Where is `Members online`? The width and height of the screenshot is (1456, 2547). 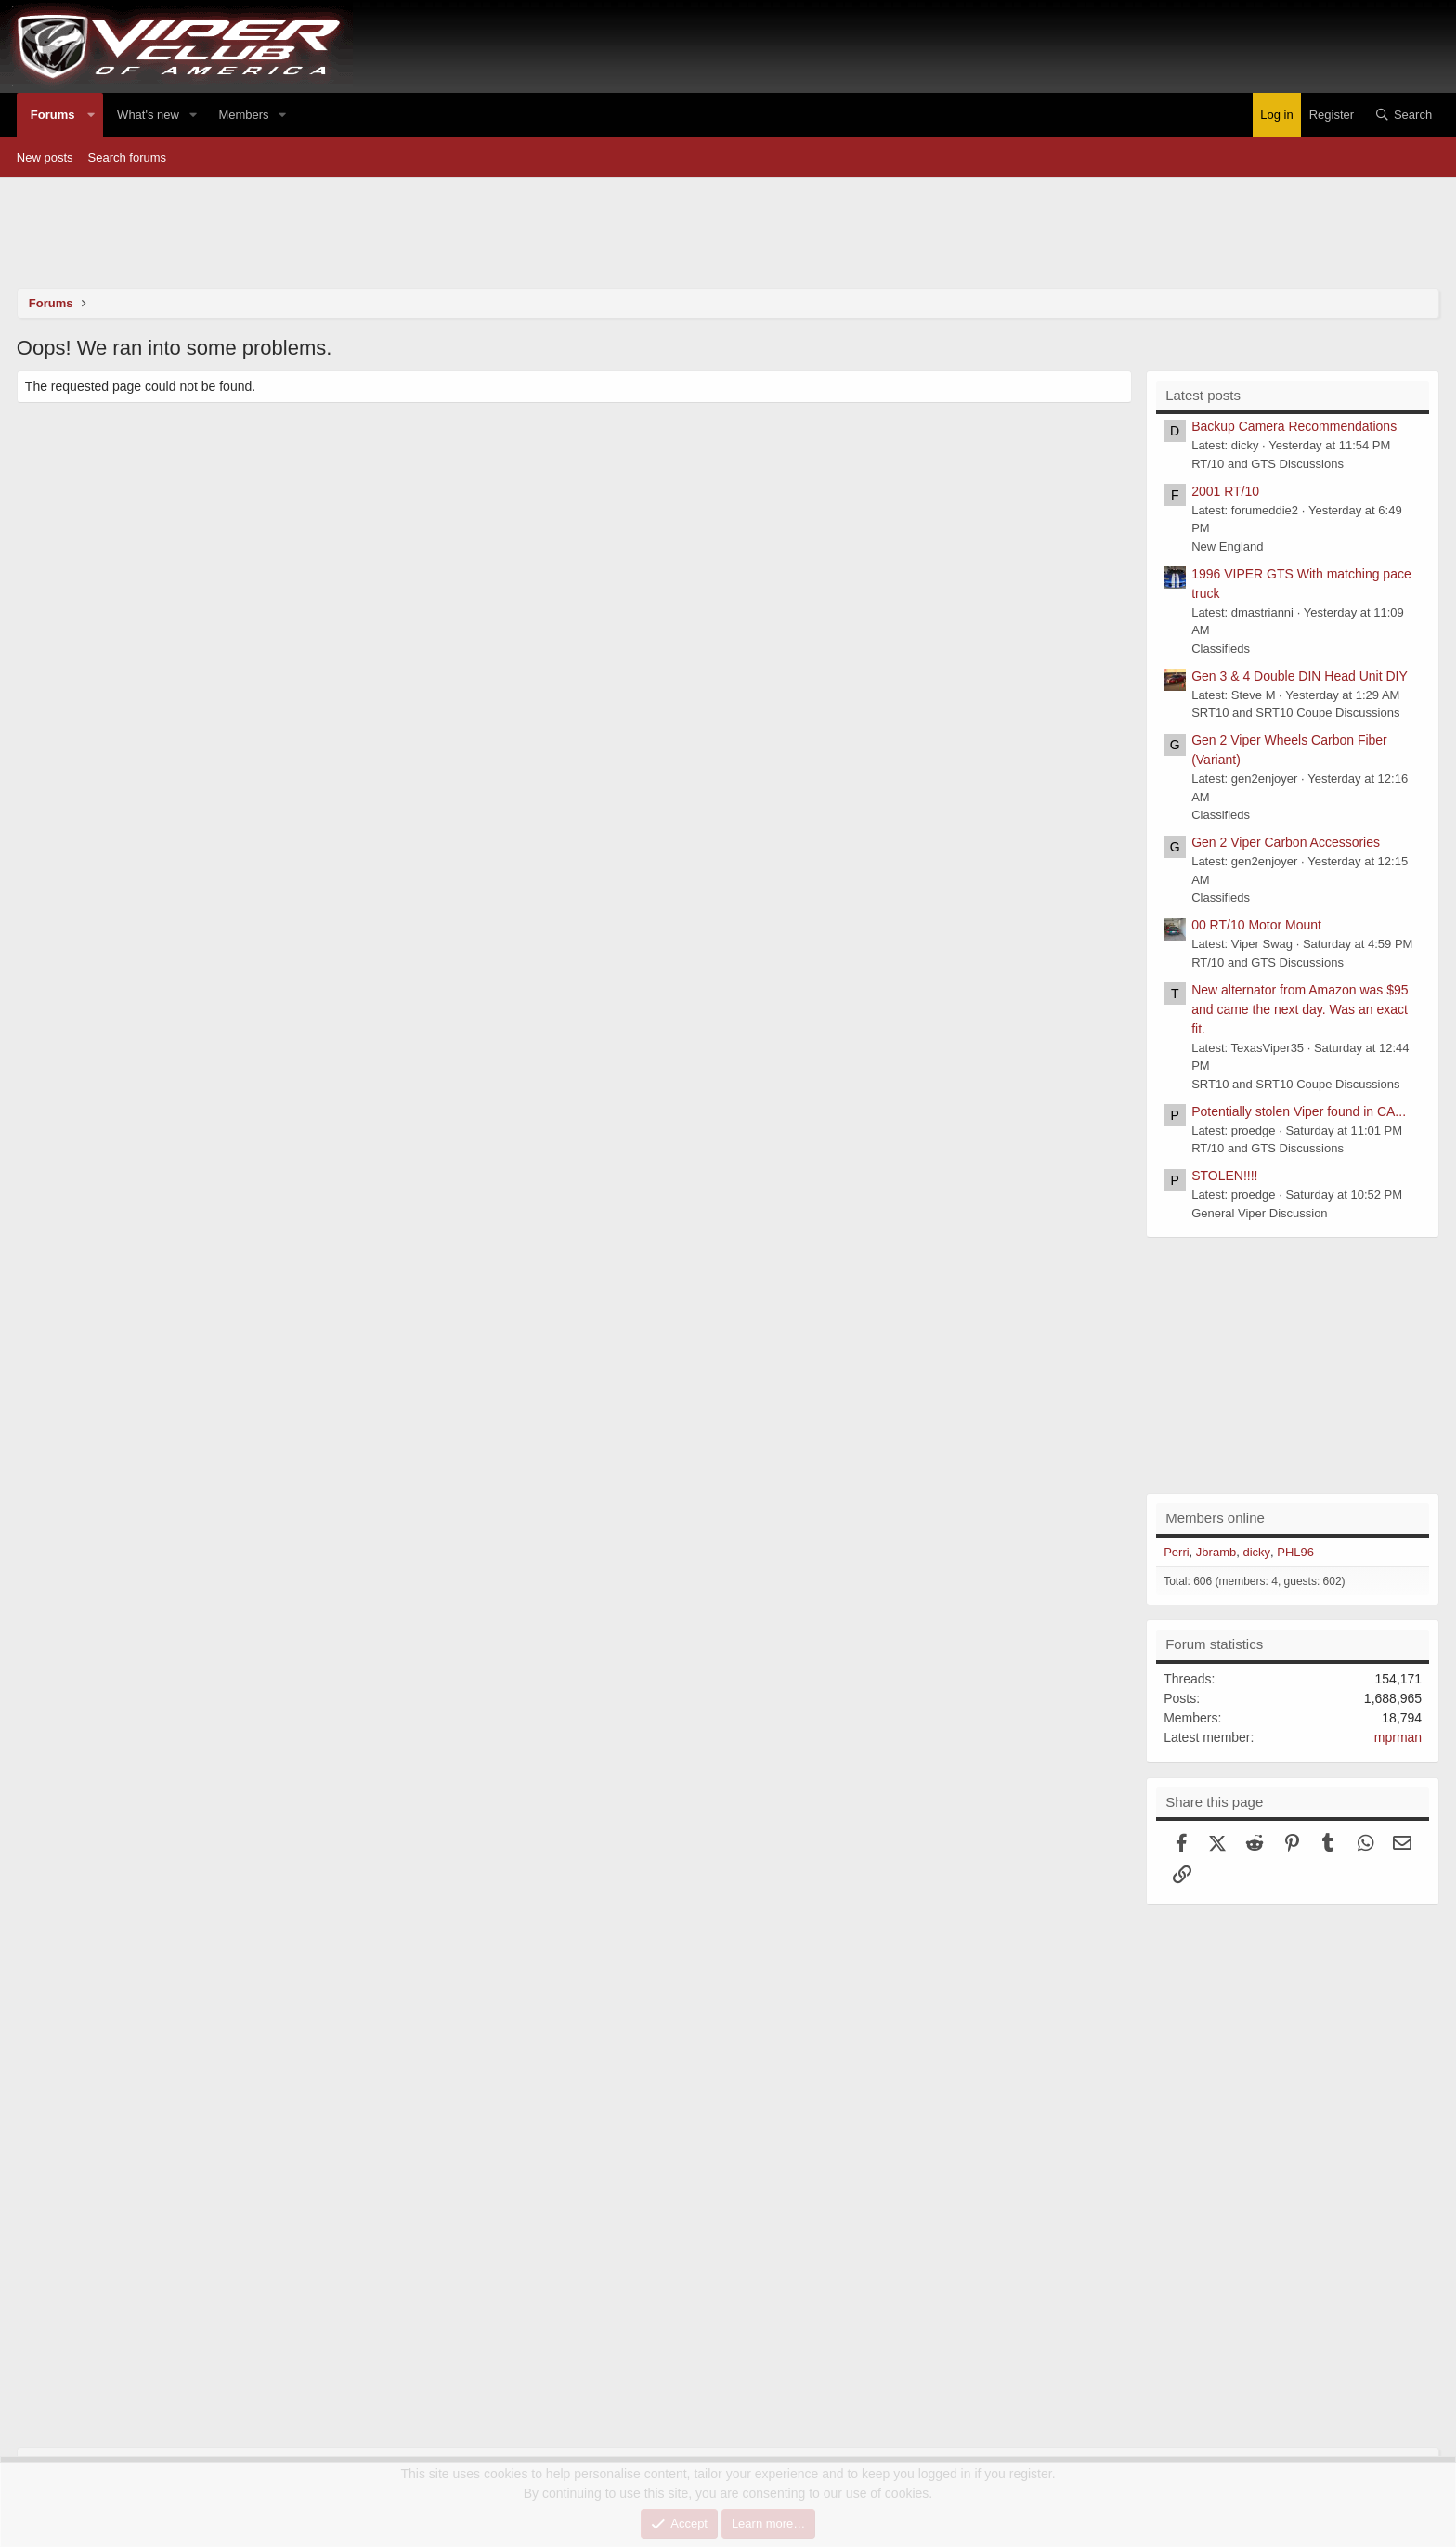
Members online is located at coordinates (1215, 1518).